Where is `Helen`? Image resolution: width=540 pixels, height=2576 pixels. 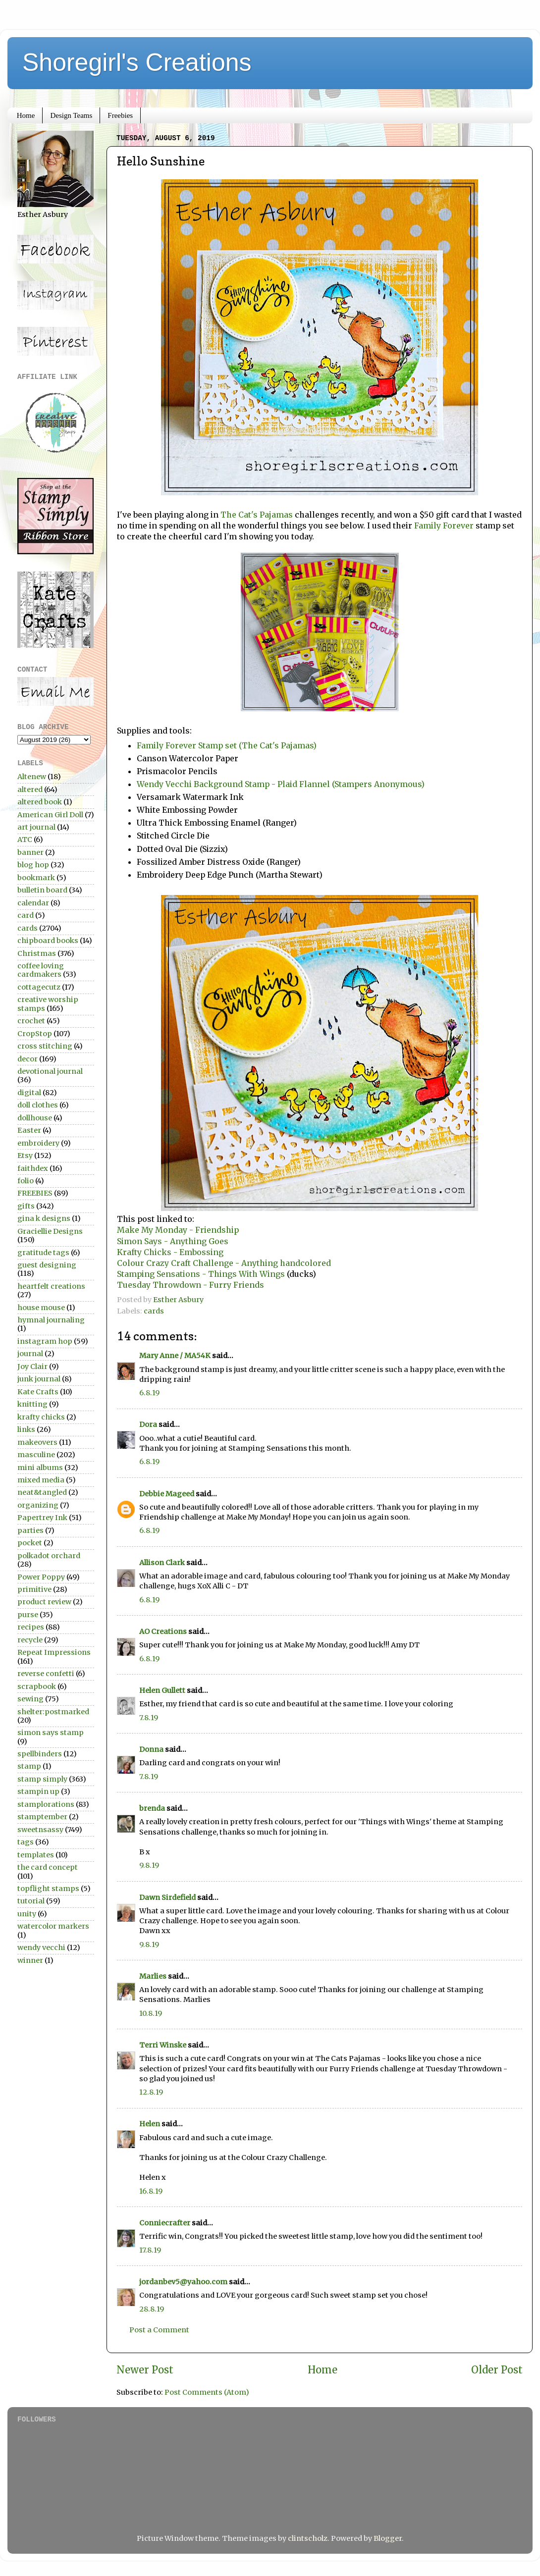
Helen is located at coordinates (149, 2123).